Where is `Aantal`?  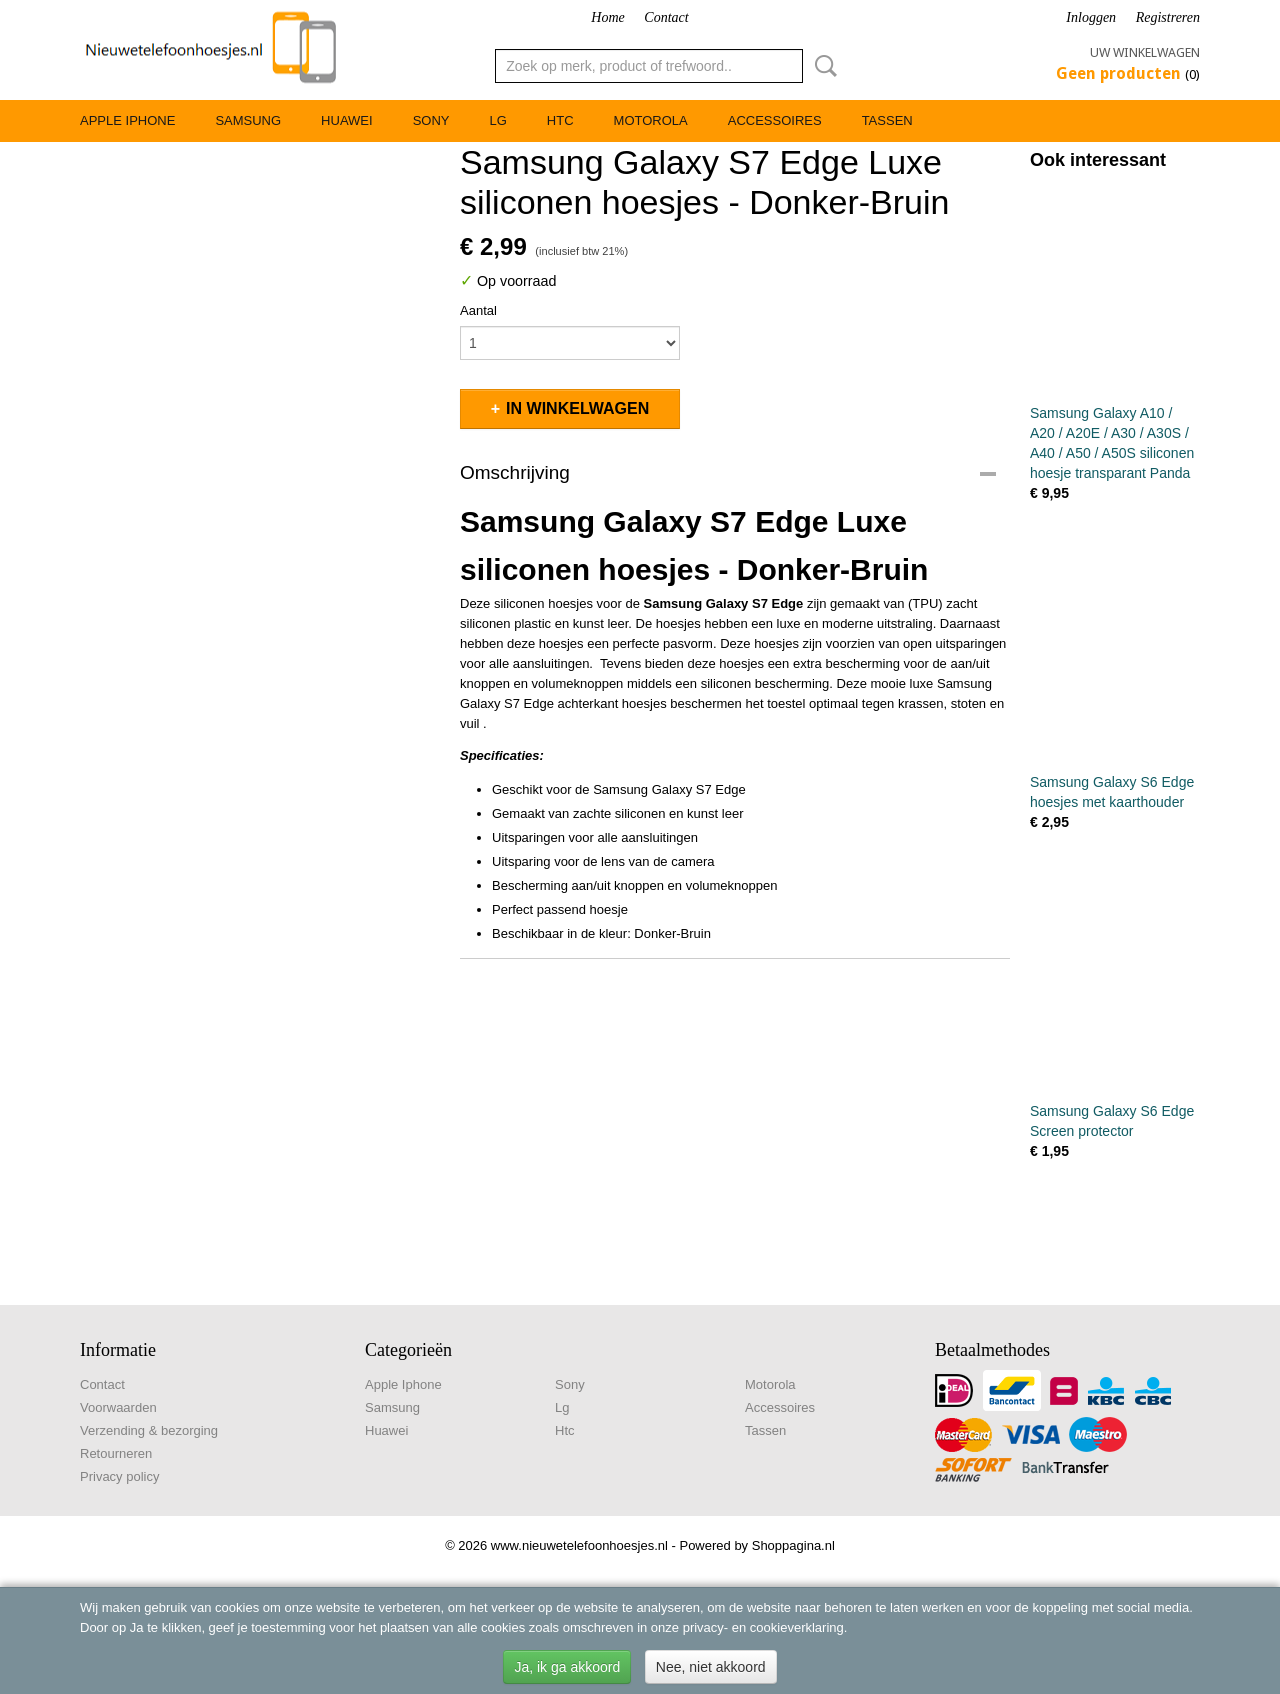
Aantal is located at coordinates (478, 310).